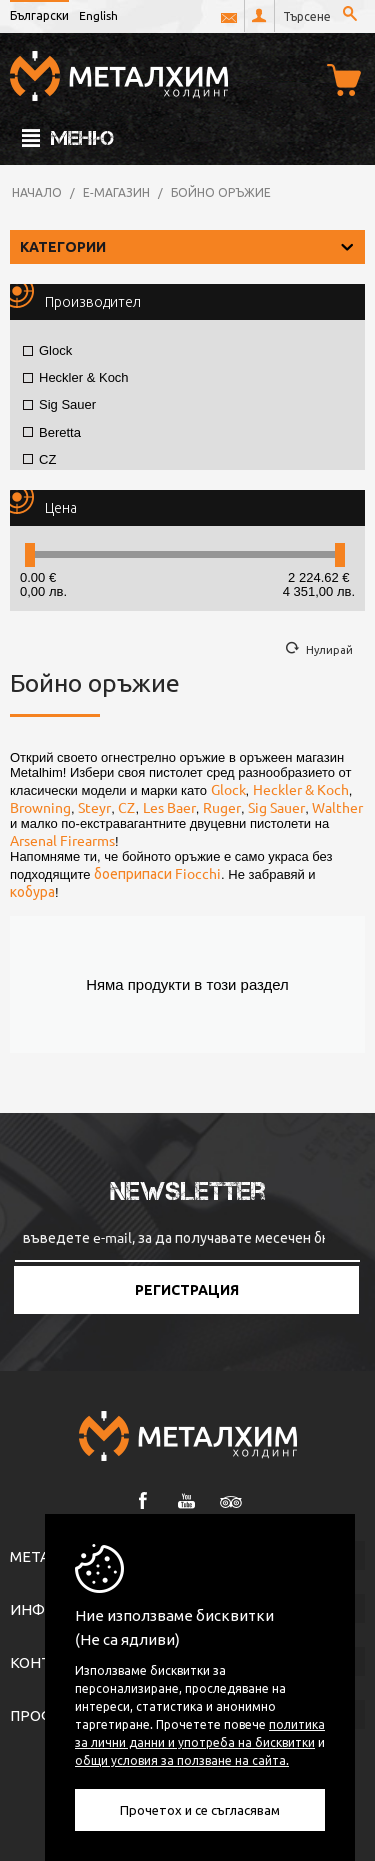  What do you see at coordinates (187, 1290) in the screenshot?
I see `Регистрация` at bounding box center [187, 1290].